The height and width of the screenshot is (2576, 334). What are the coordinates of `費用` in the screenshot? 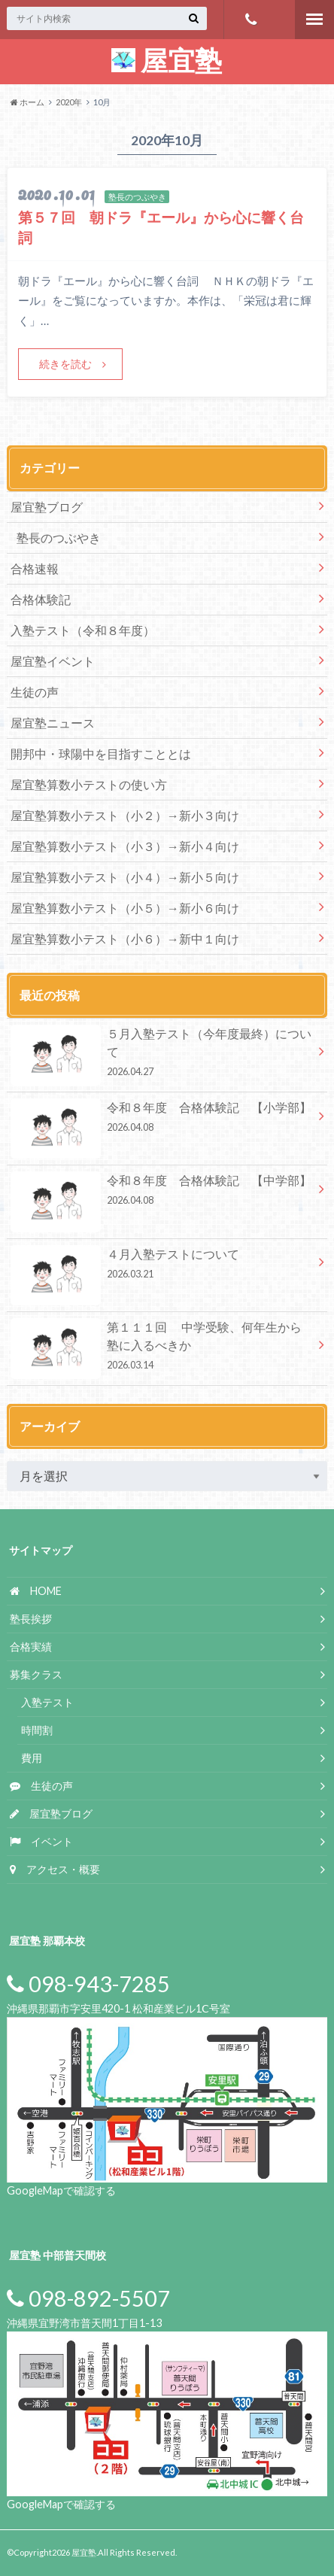 It's located at (31, 1757).